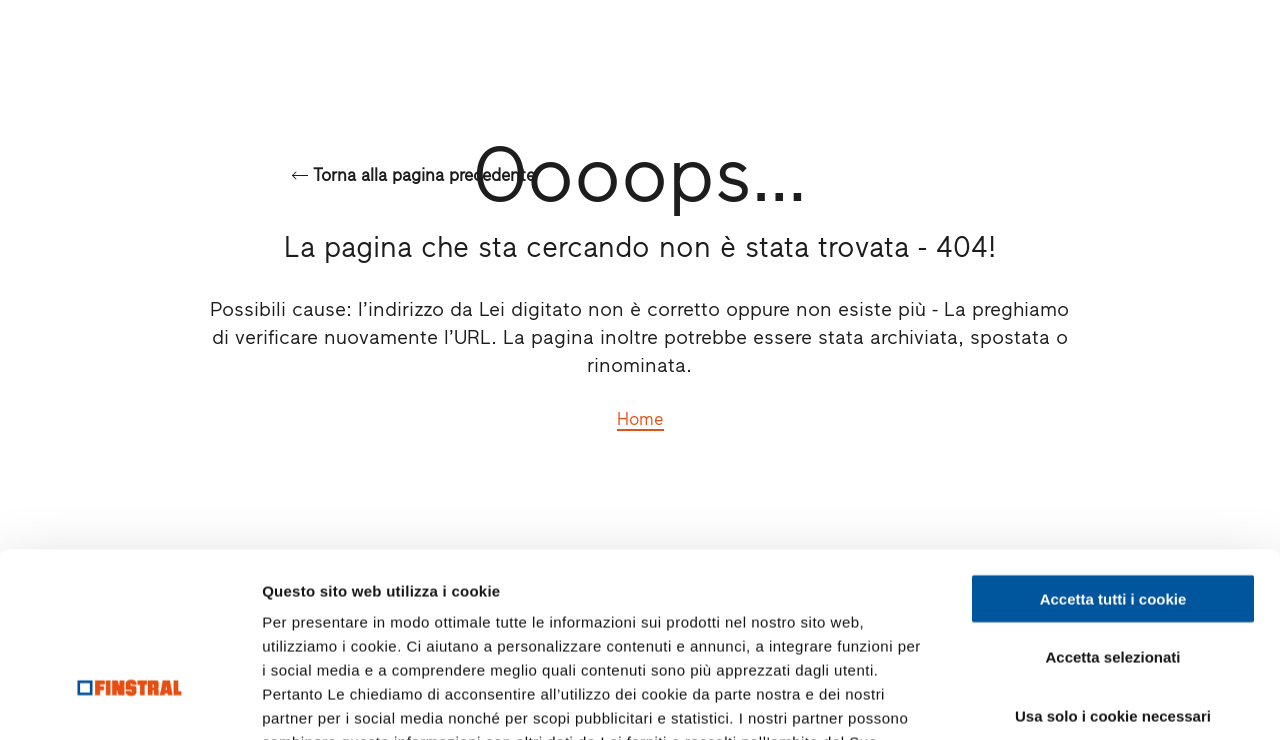 This screenshot has height=740, width=1280. Describe the element at coordinates (1113, 452) in the screenshot. I see `Accetta tutti i cookie` at that location.